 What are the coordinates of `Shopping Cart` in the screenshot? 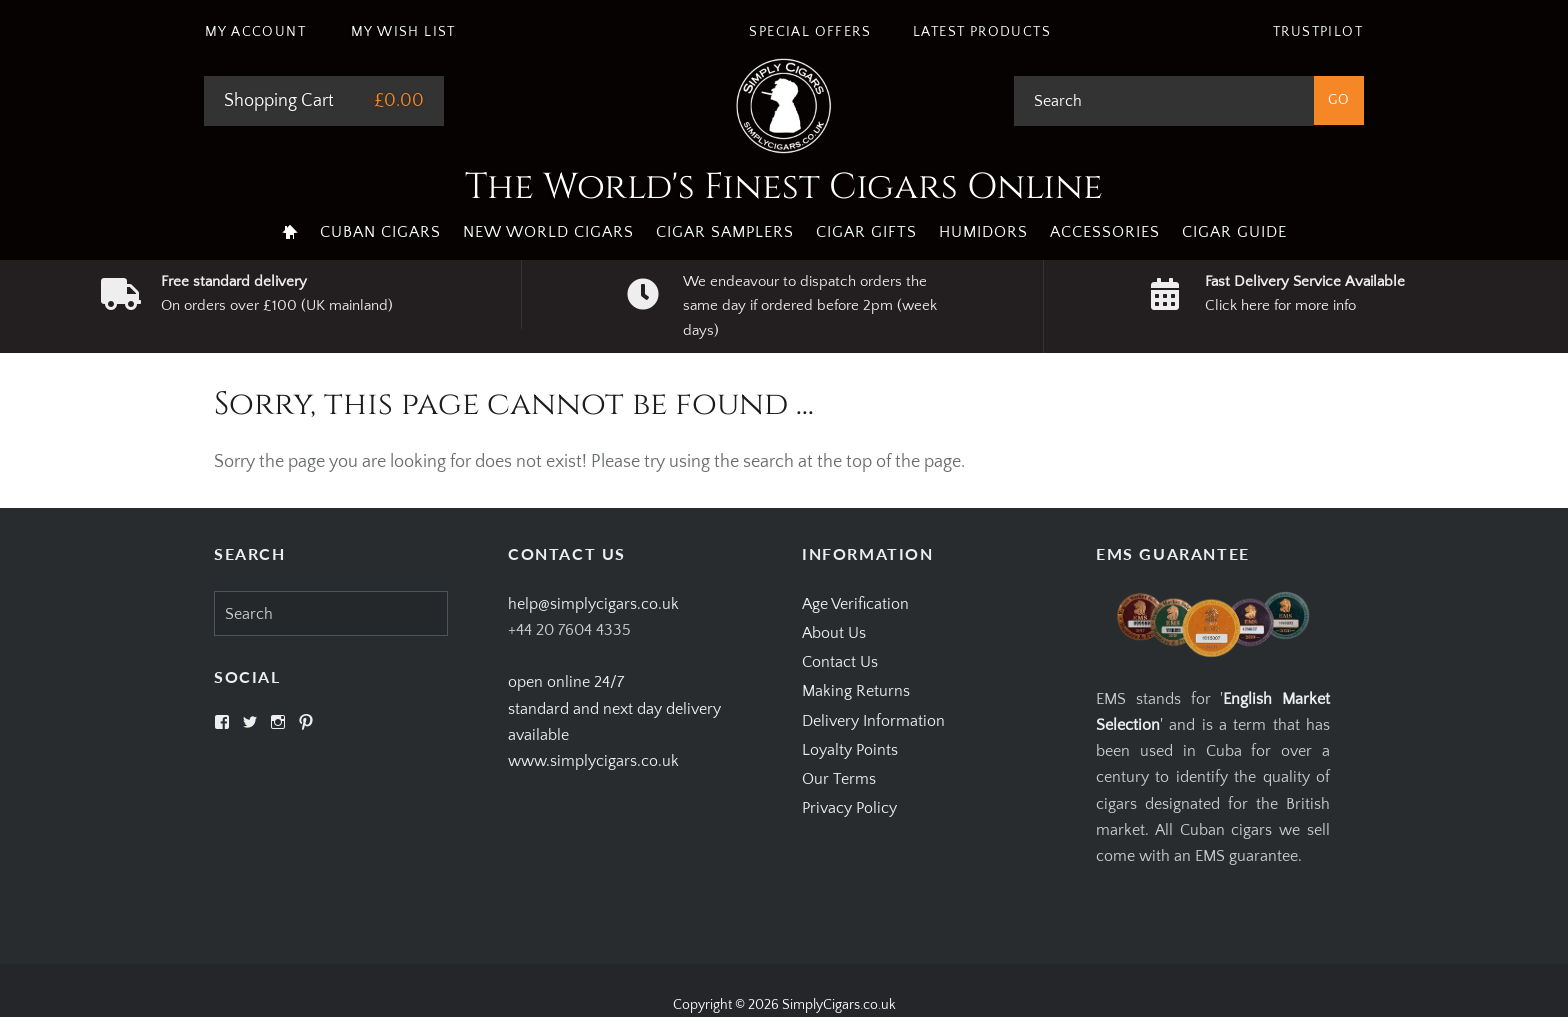 It's located at (279, 101).